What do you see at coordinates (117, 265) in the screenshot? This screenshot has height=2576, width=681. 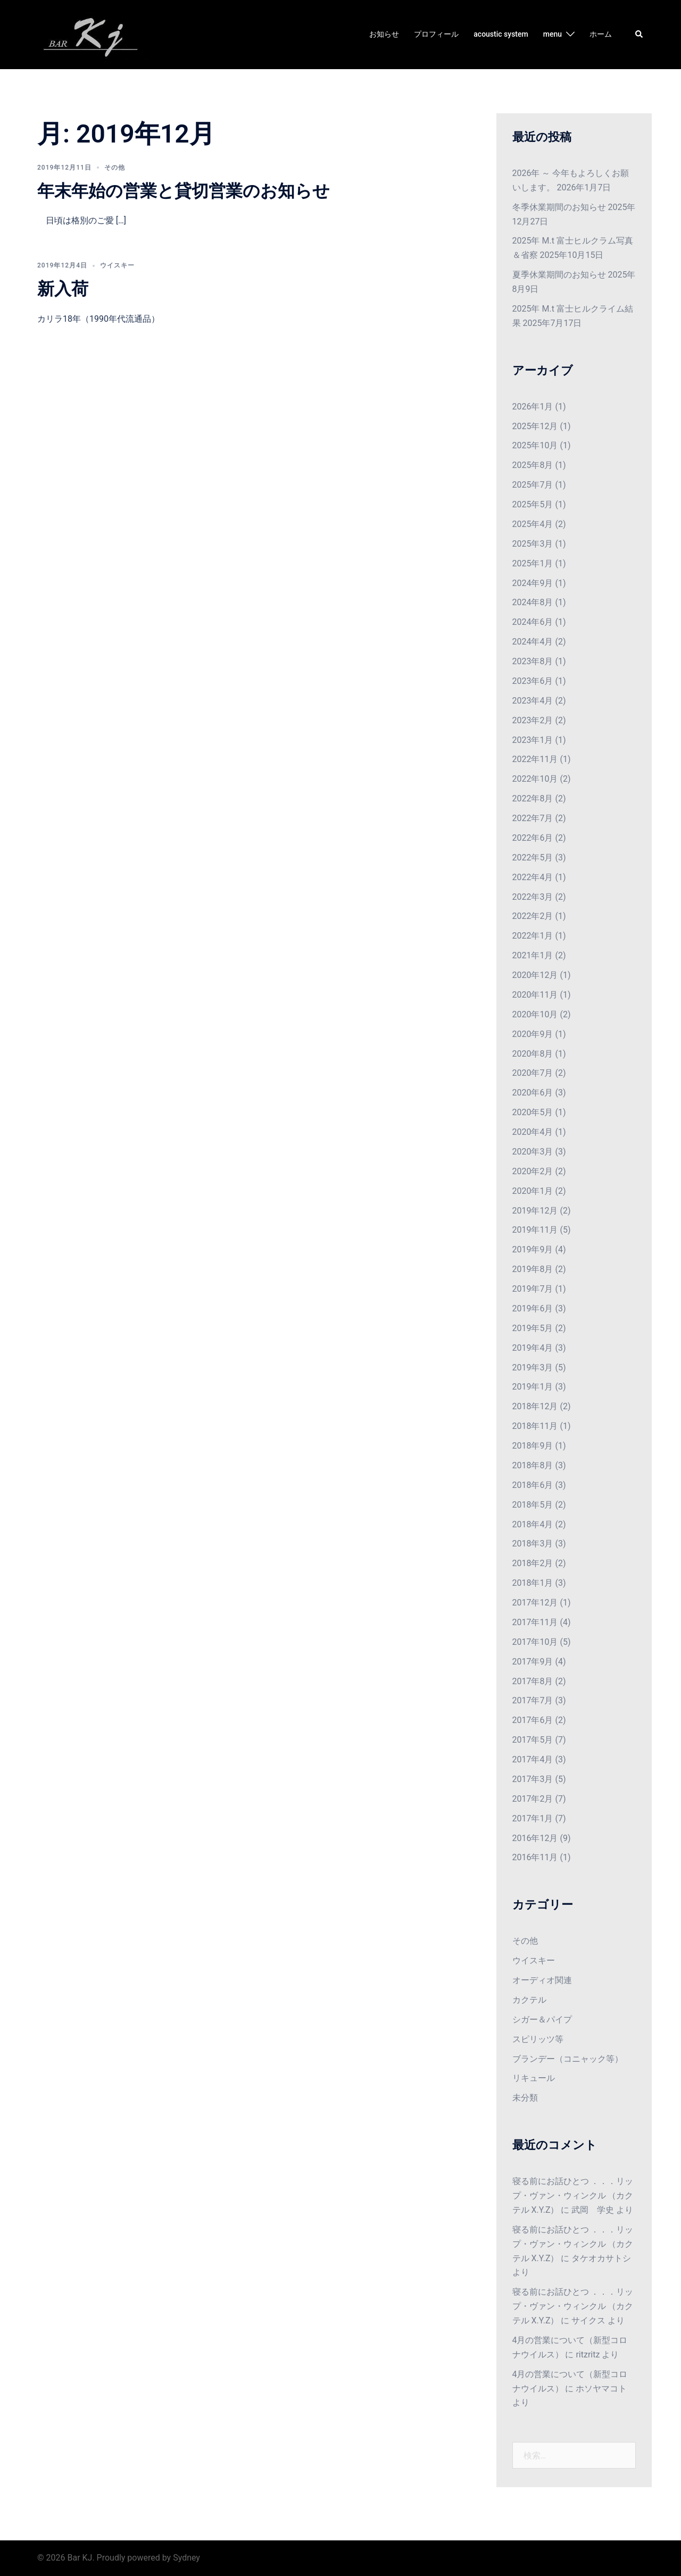 I see `ウイスキー` at bounding box center [117, 265].